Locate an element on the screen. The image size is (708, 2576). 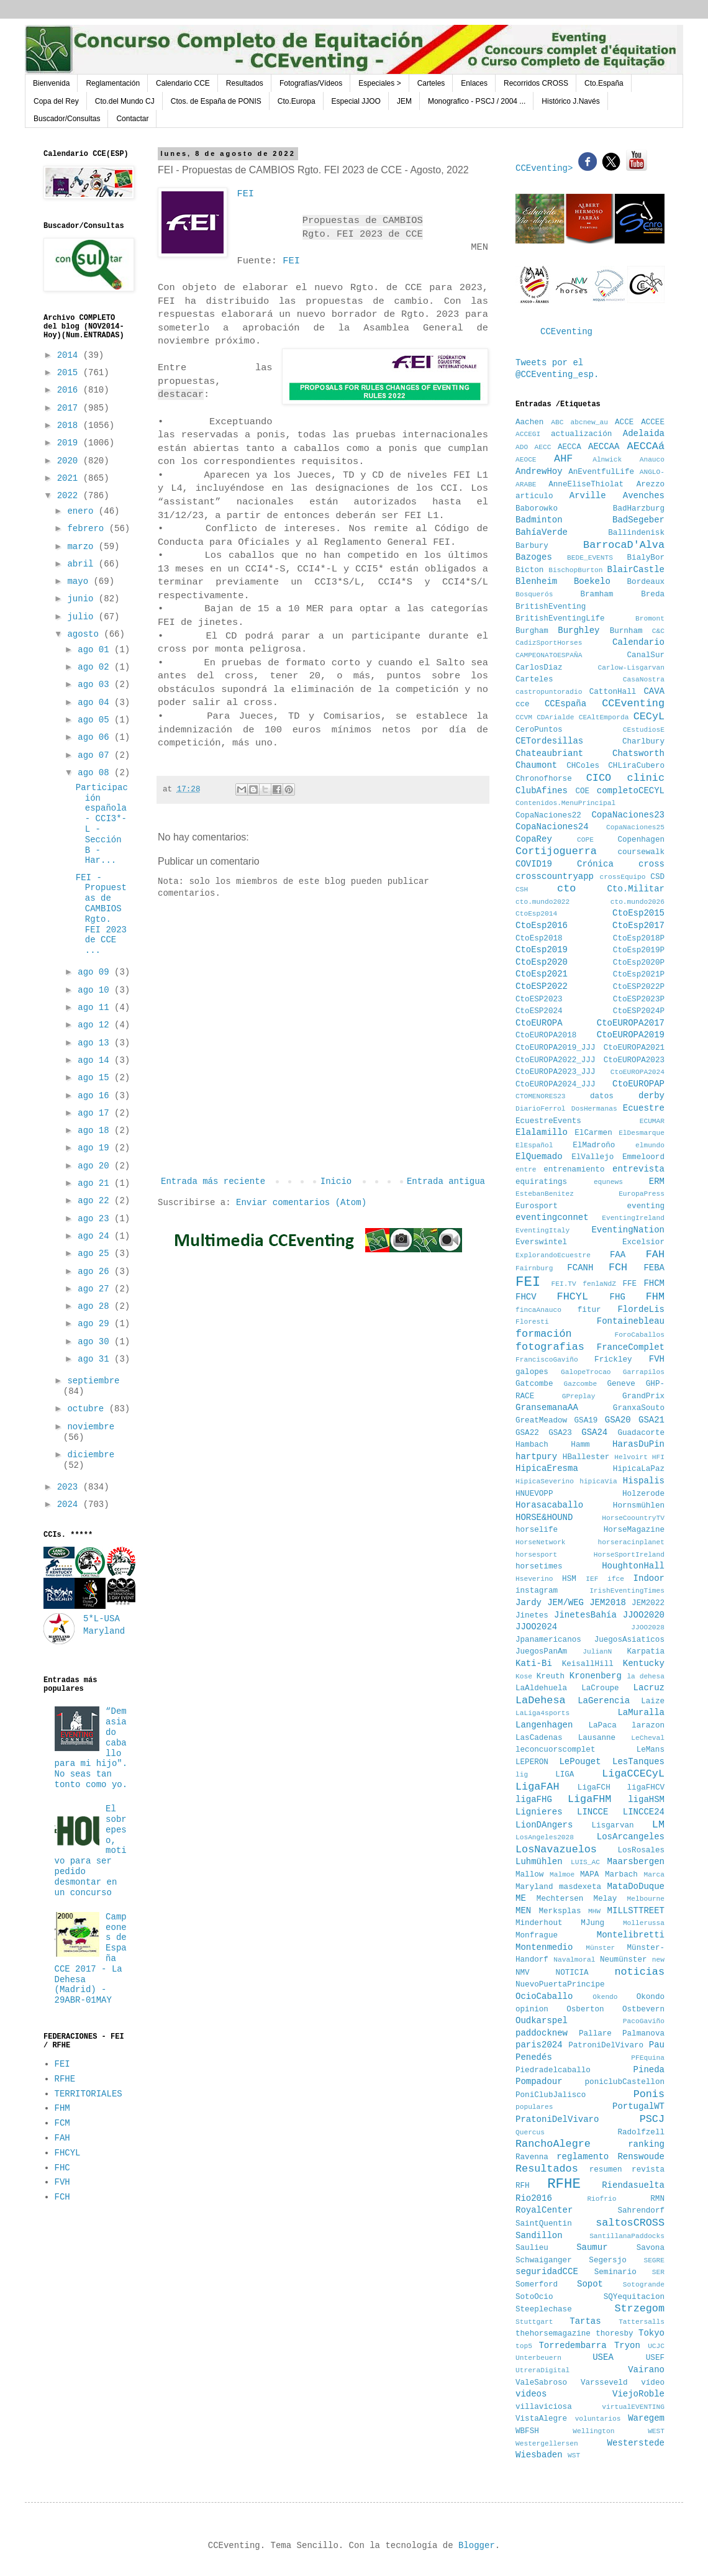
LIGA is located at coordinates (564, 1774).